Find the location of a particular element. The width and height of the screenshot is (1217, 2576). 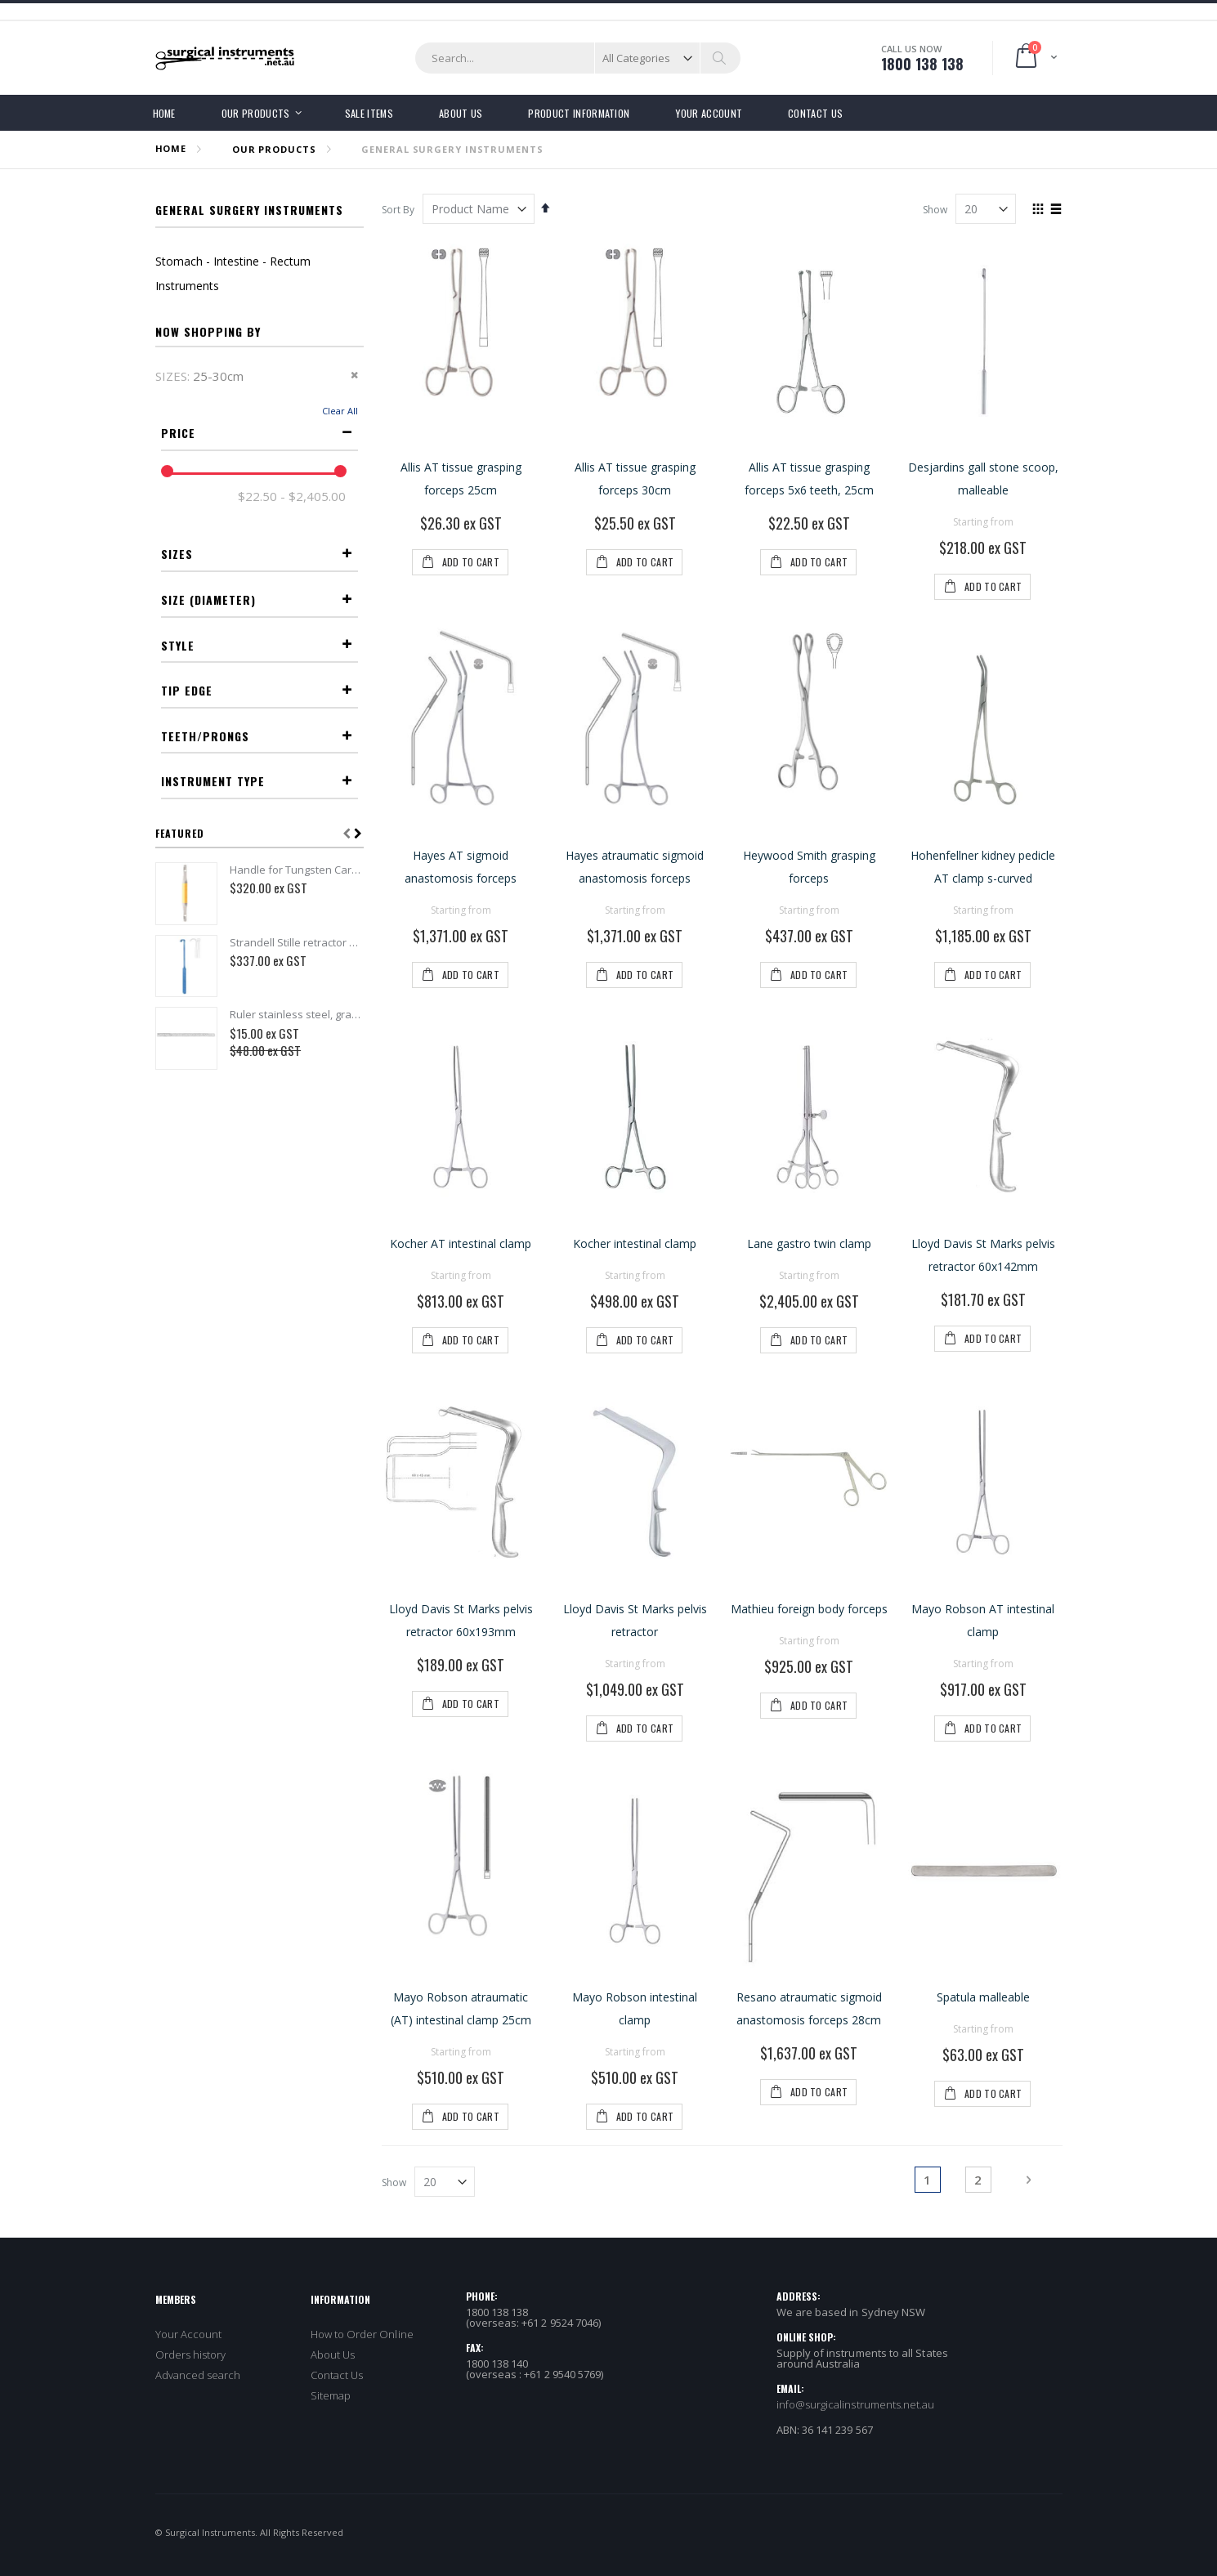

Straight is located at coordinates (307, 936).